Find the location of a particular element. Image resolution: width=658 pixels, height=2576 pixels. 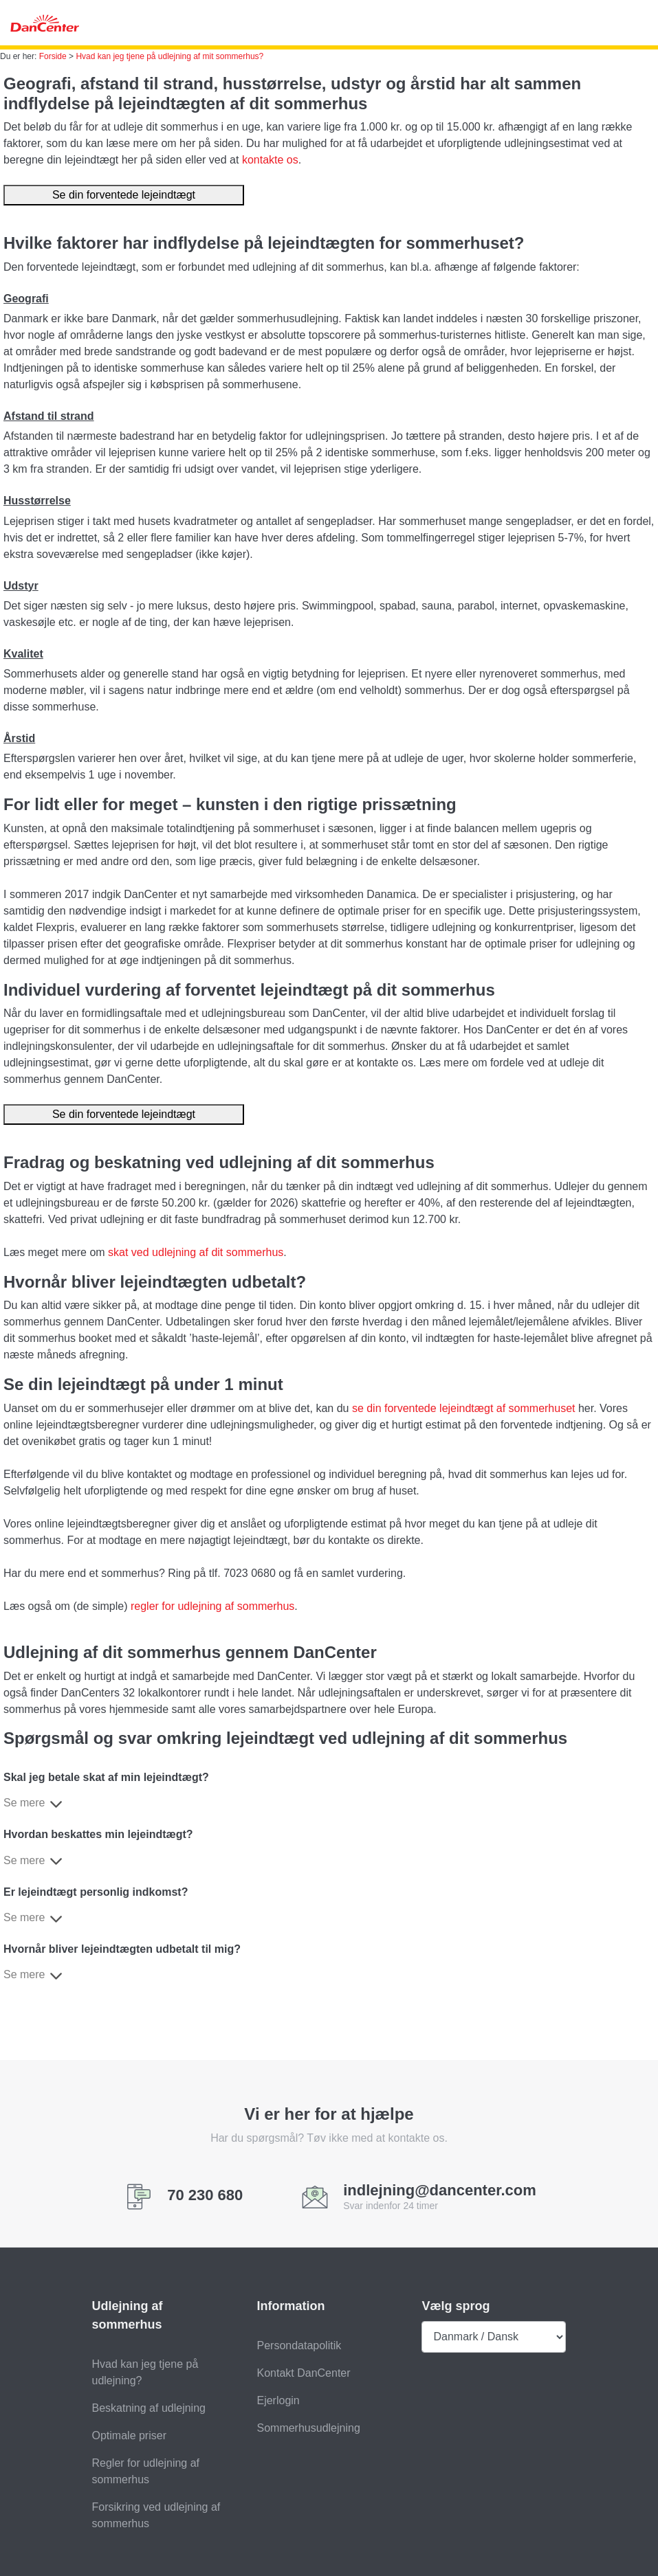

Beskatning af udlejning is located at coordinates (149, 2408).